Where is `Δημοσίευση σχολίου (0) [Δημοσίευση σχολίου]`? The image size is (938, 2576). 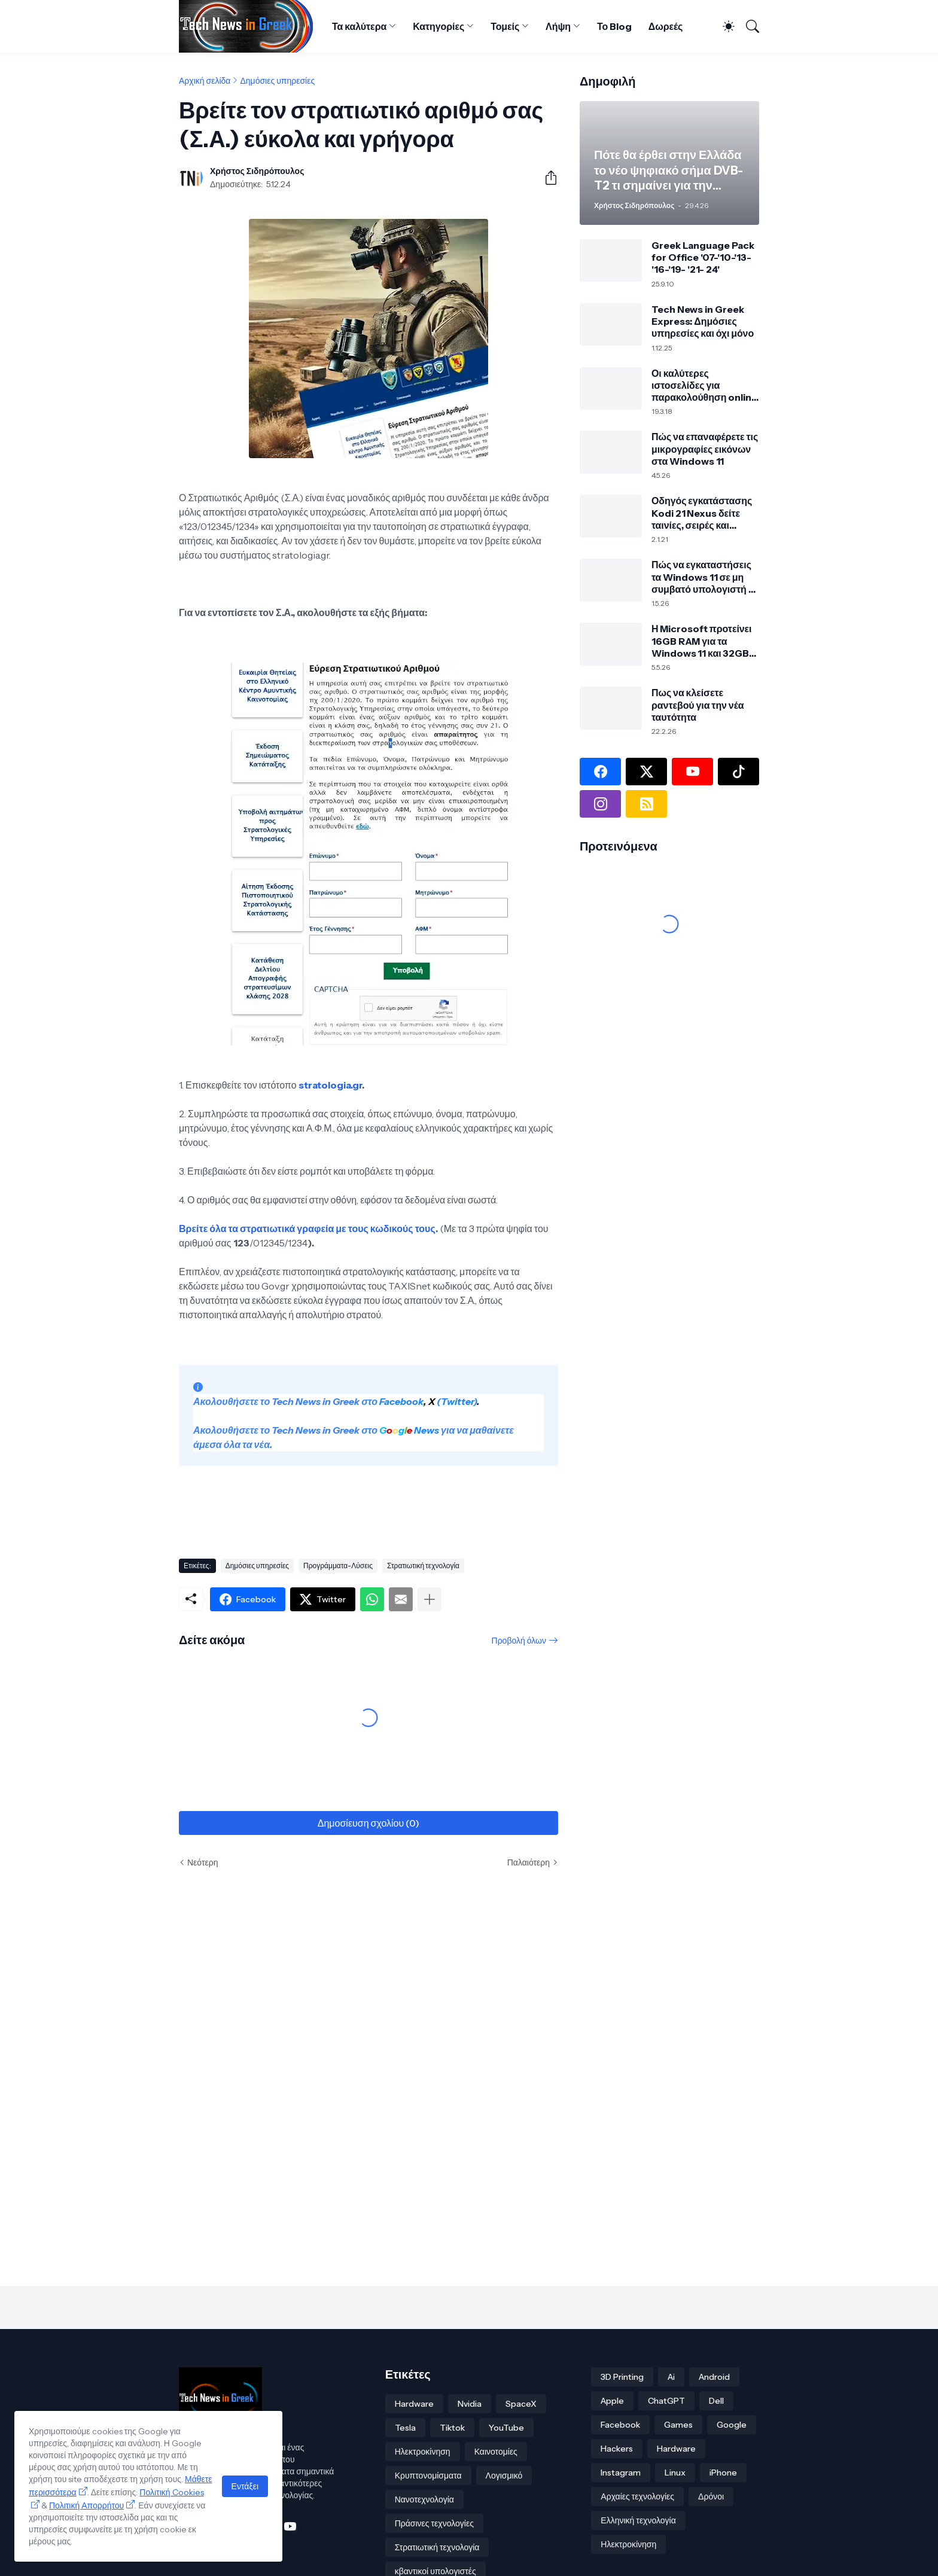
Δημοσίευση σχολίου (0) [Δημοσίευση σχολίου] is located at coordinates (368, 1823).